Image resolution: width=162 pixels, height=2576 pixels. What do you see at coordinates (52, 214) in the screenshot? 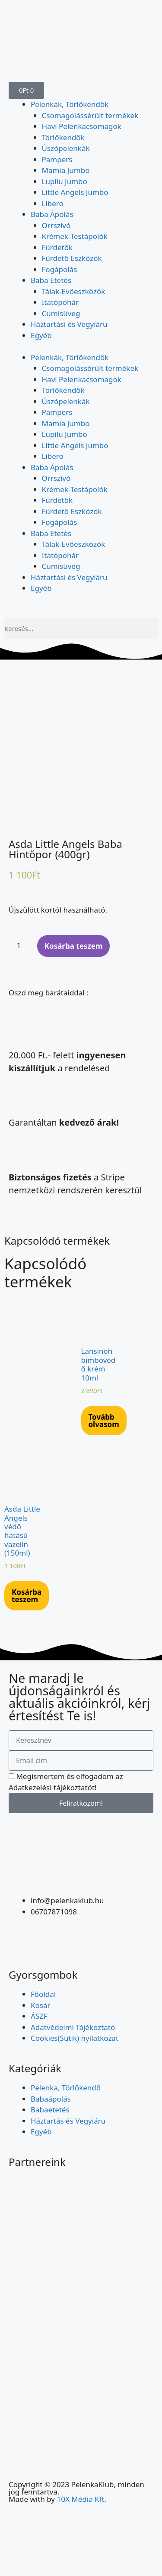
I see `Baba Ápolás` at bounding box center [52, 214].